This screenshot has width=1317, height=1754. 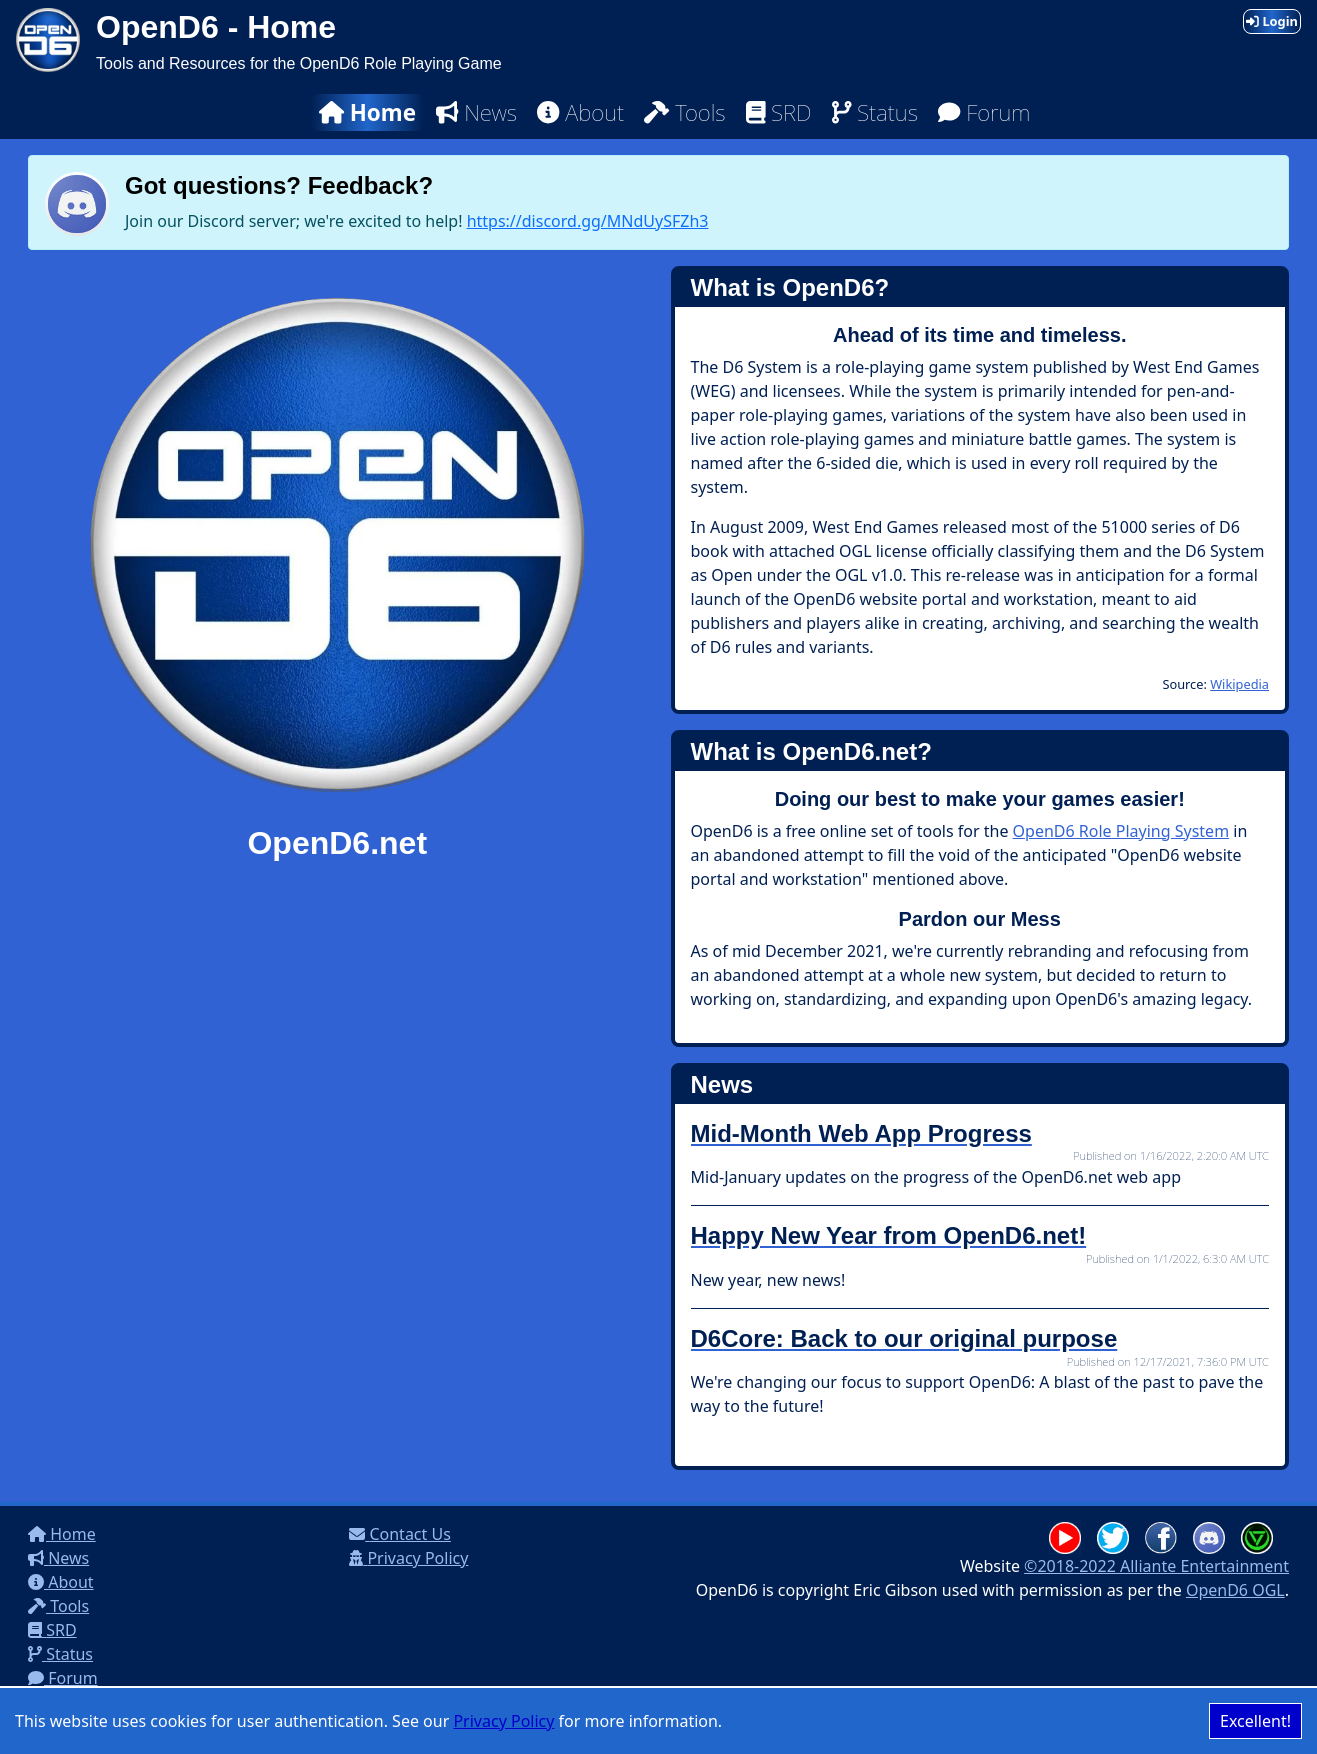 I want to click on OpenD6 Role Playing System, so click(x=1121, y=831).